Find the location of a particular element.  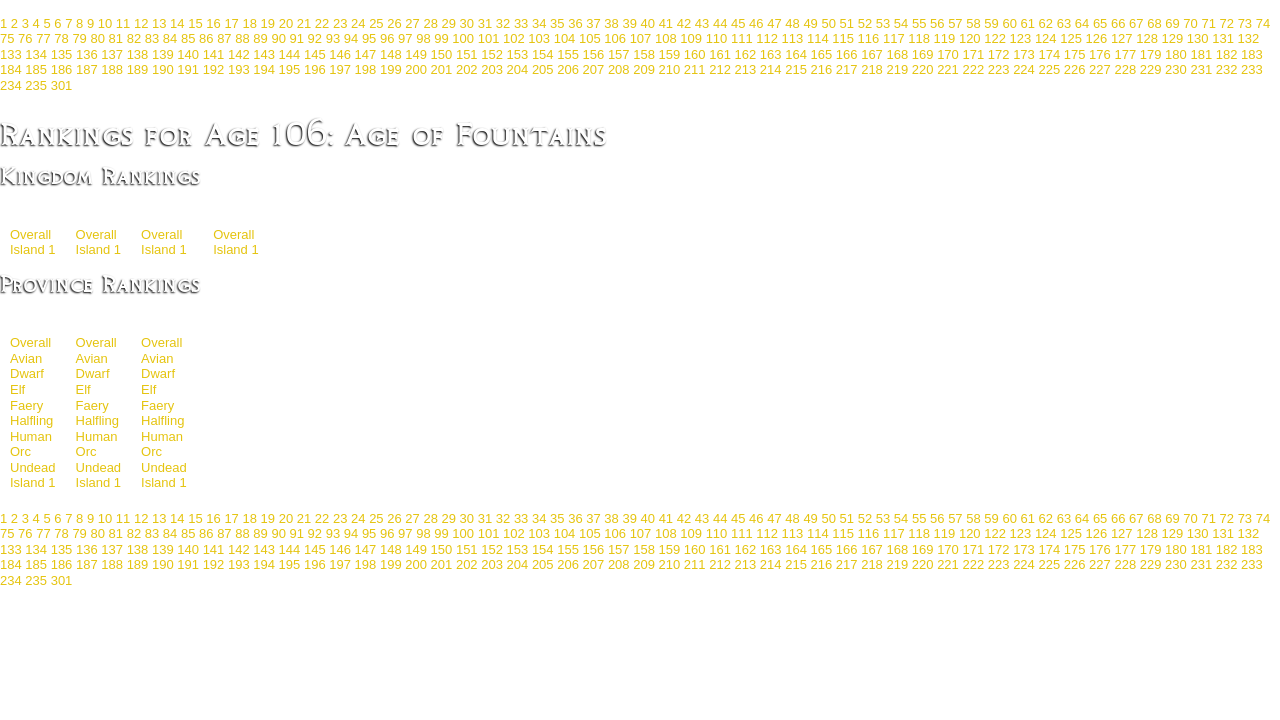

94 is located at coordinates (351, 38).